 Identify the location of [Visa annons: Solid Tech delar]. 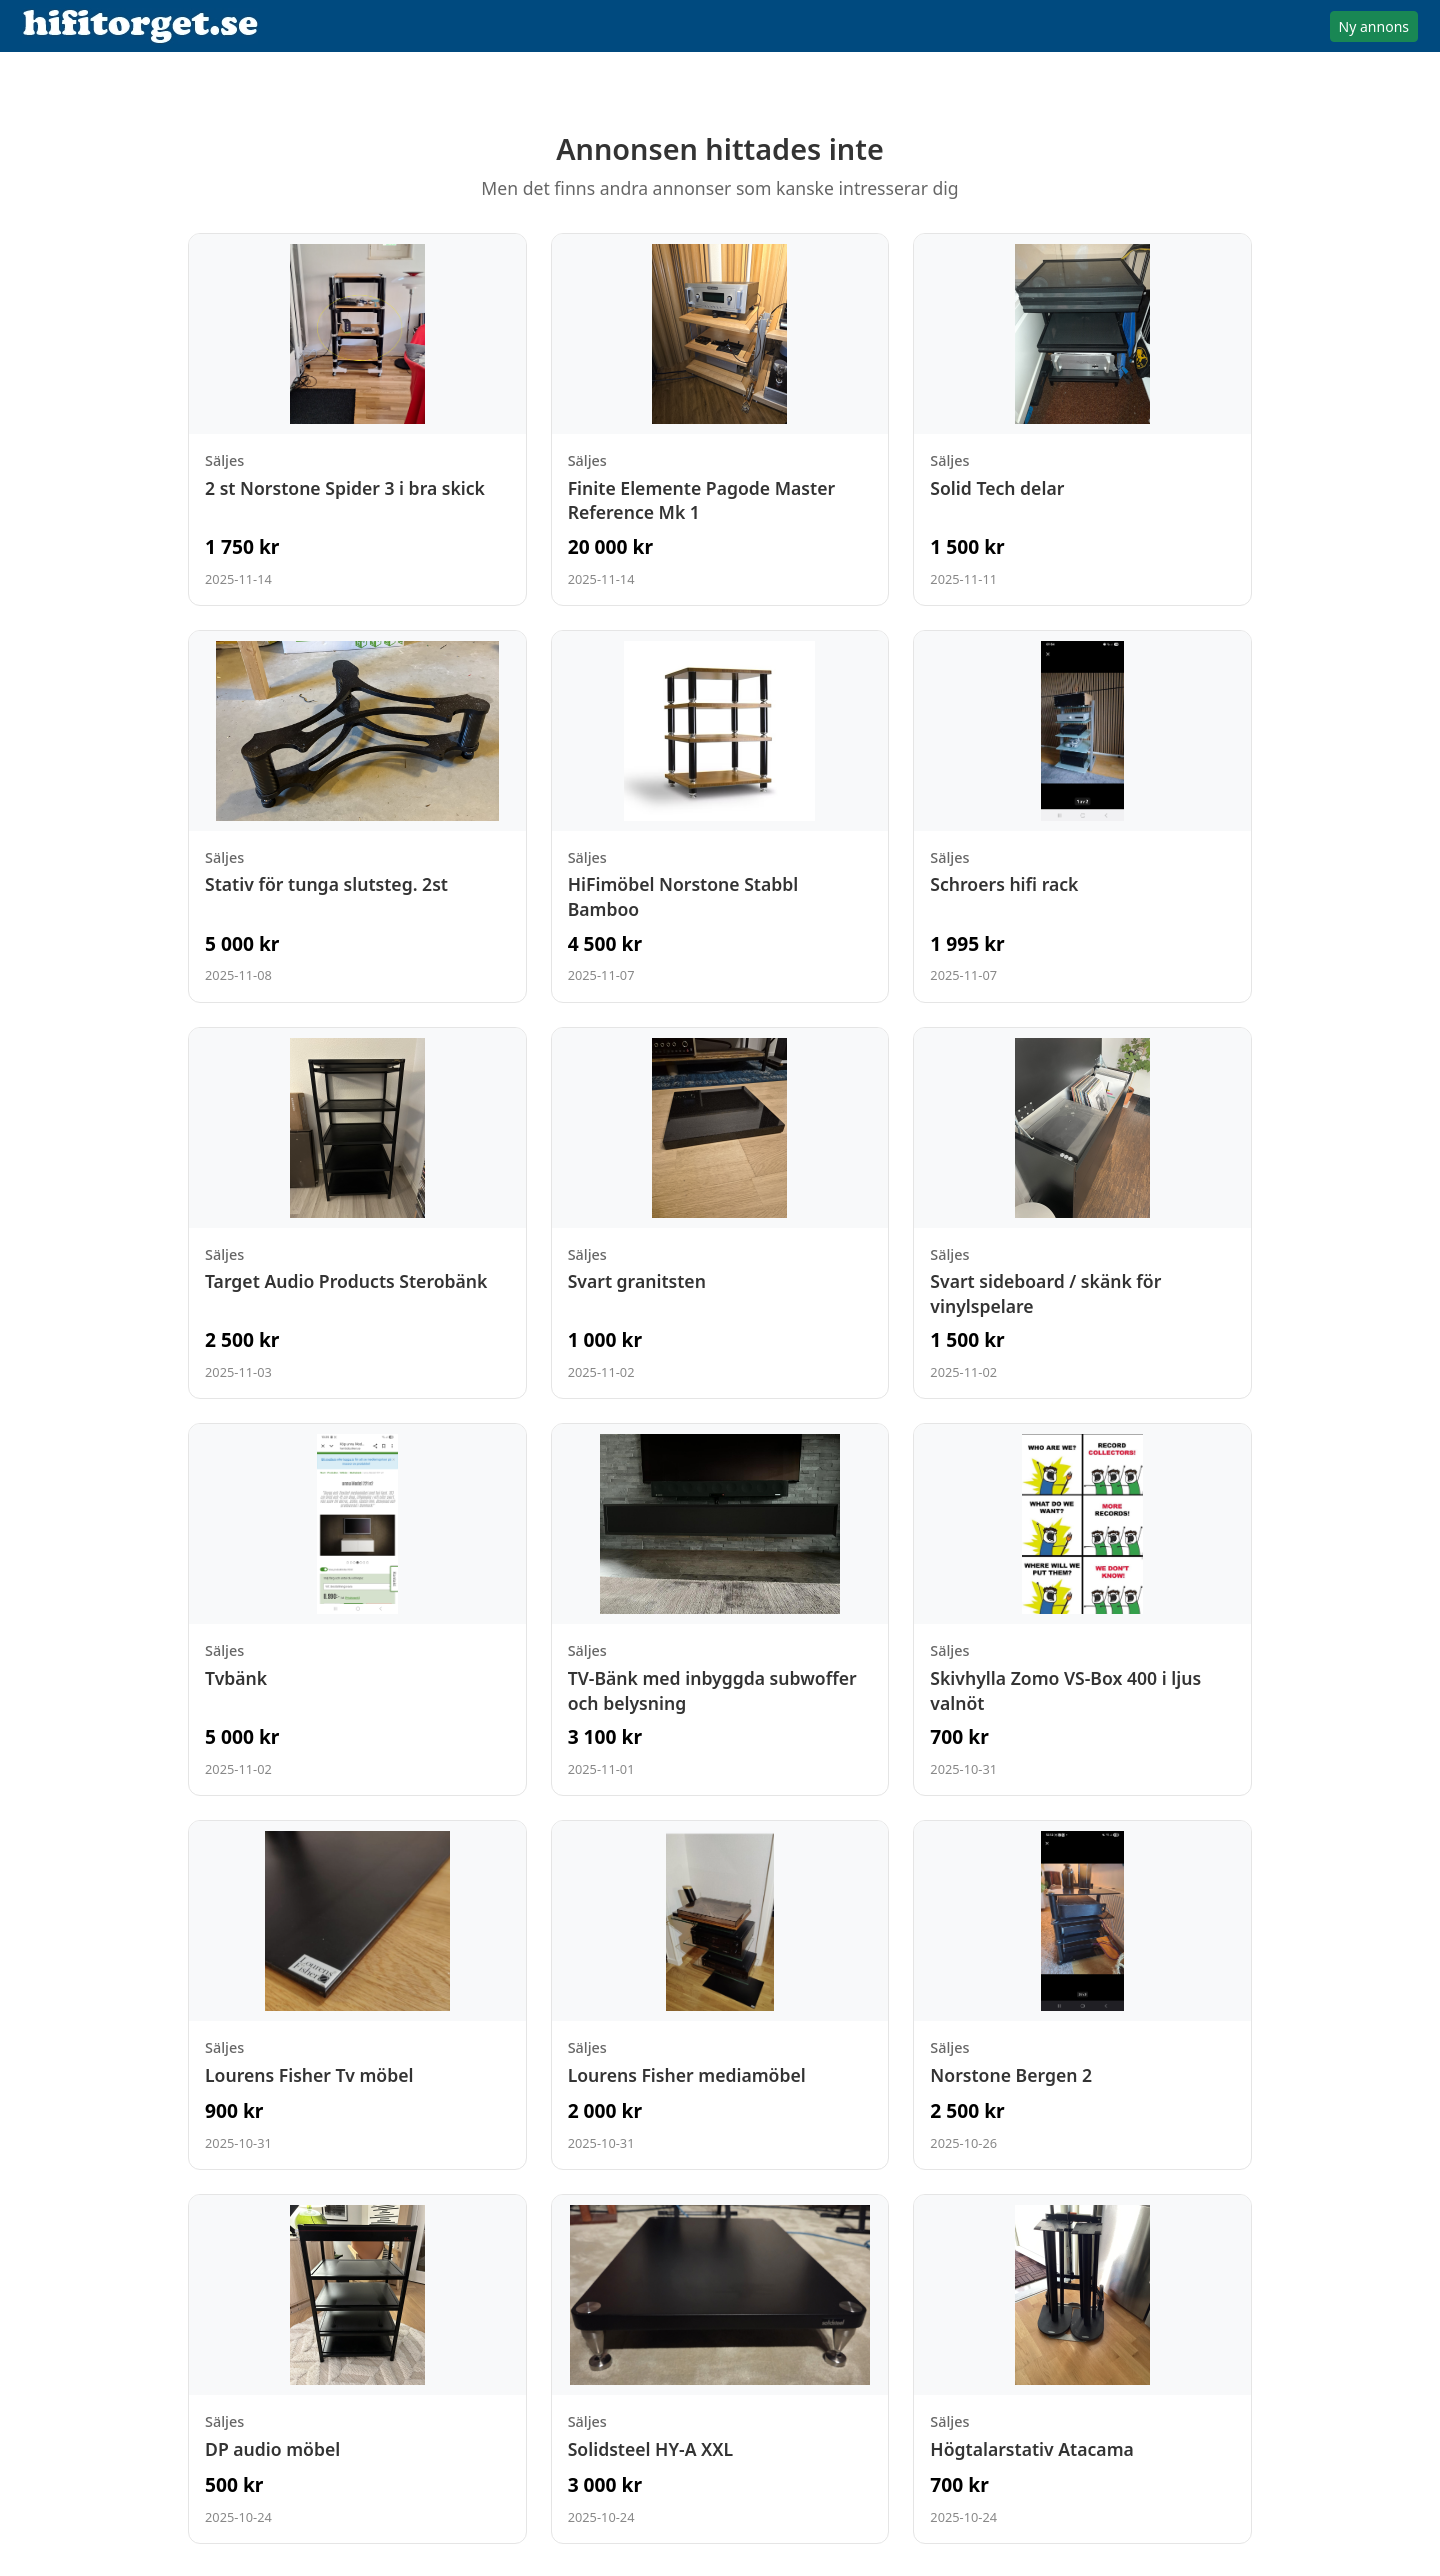
(1082, 419).